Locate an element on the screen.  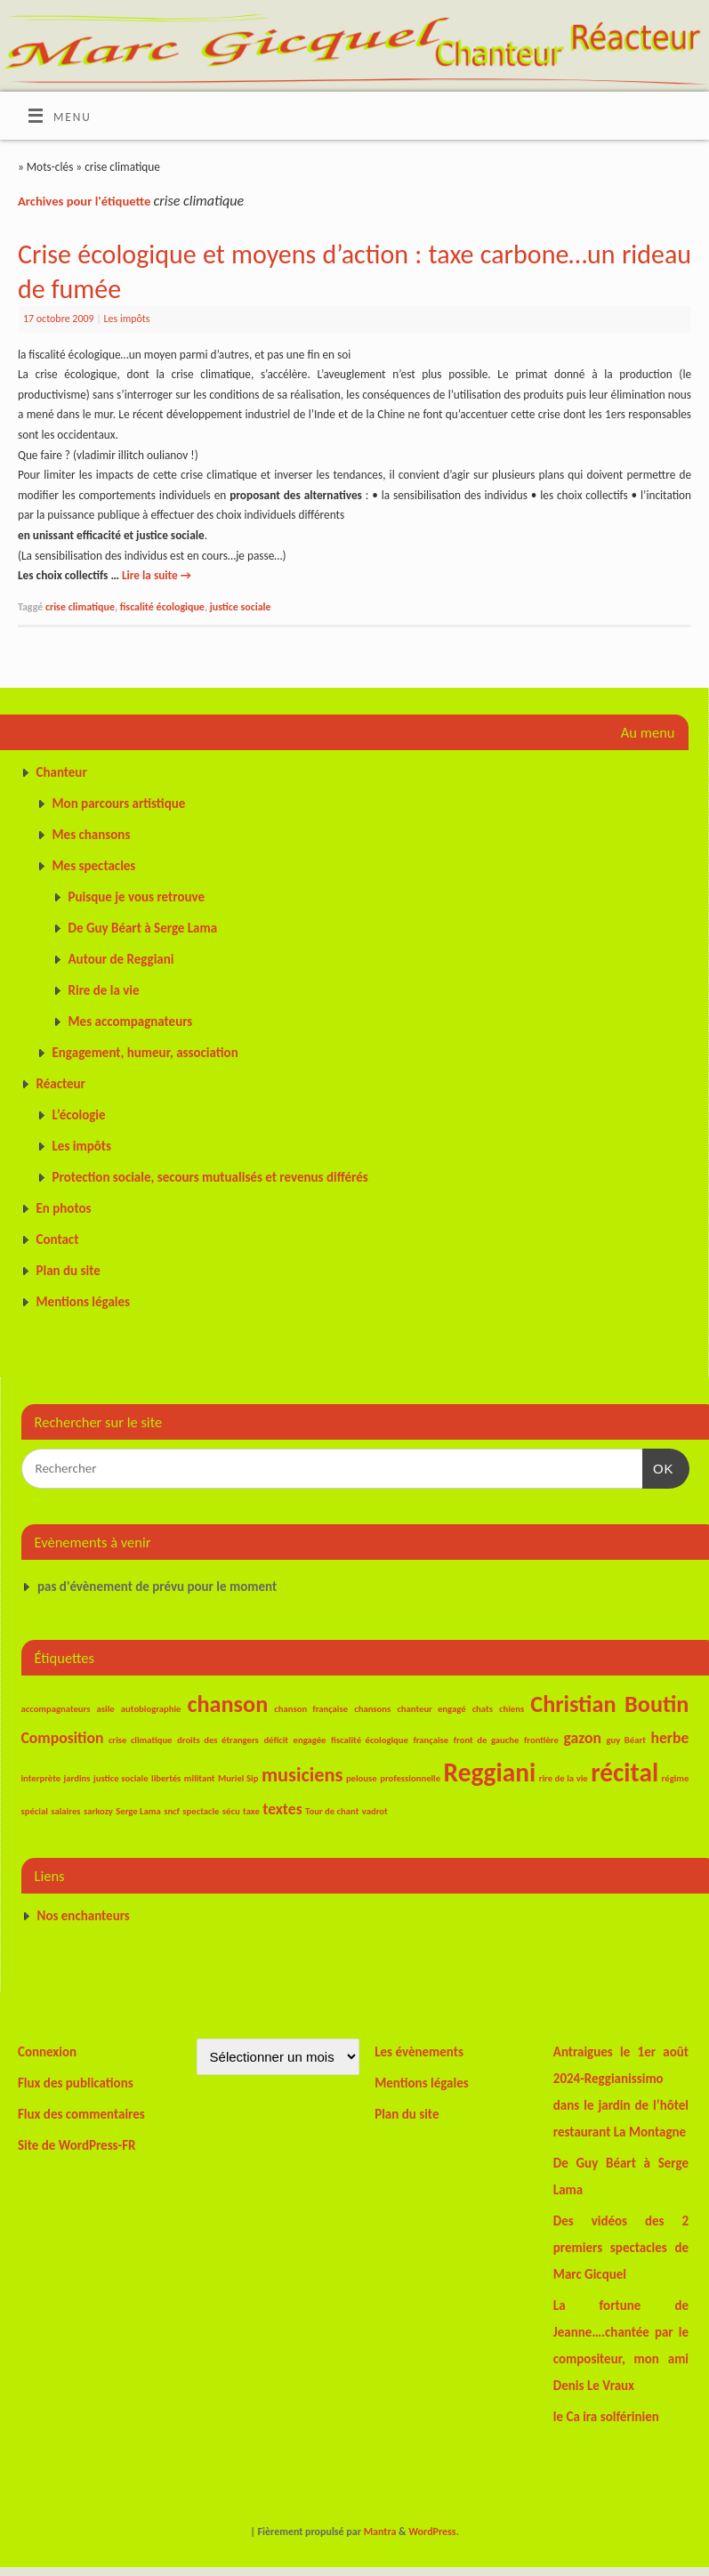
chansons [chansons (1 élément)] is located at coordinates (372, 1709).